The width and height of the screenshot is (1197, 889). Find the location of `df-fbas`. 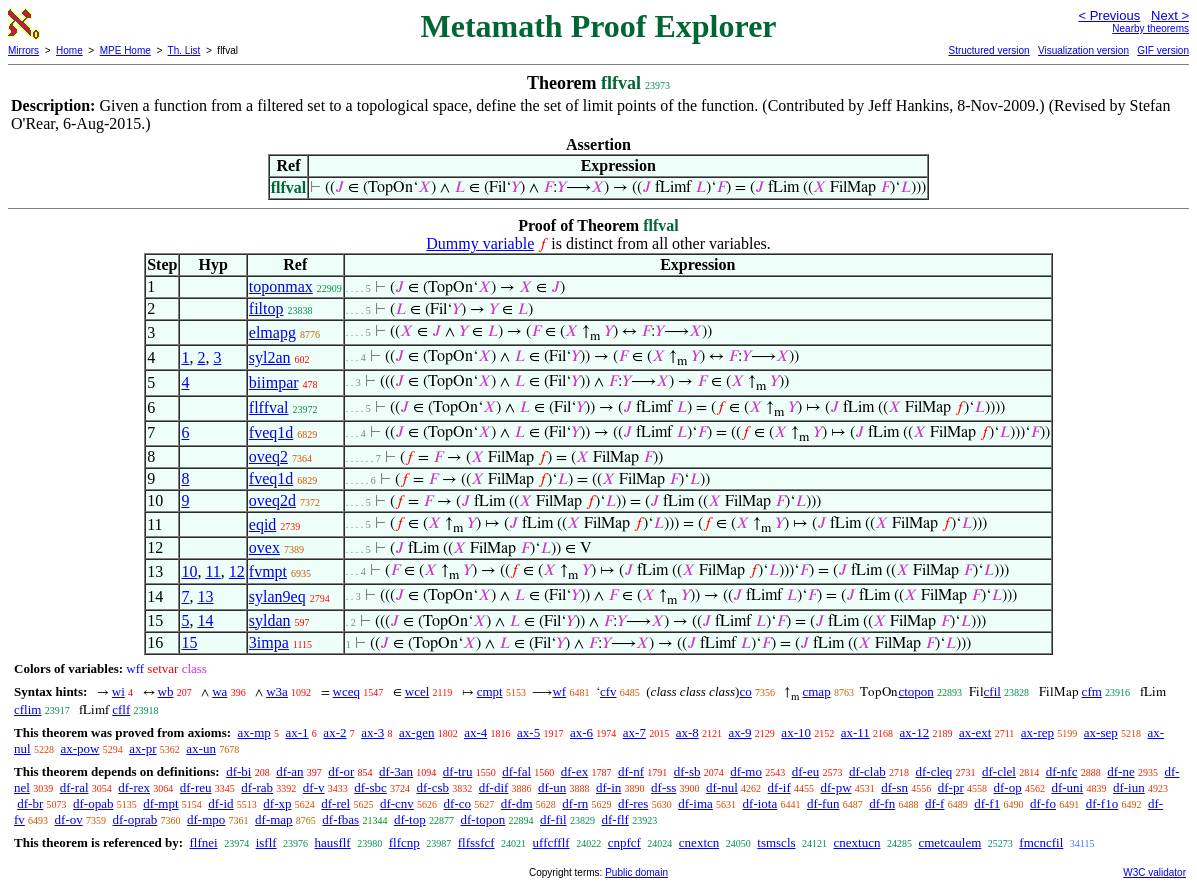

df-fbas is located at coordinates (340, 819).